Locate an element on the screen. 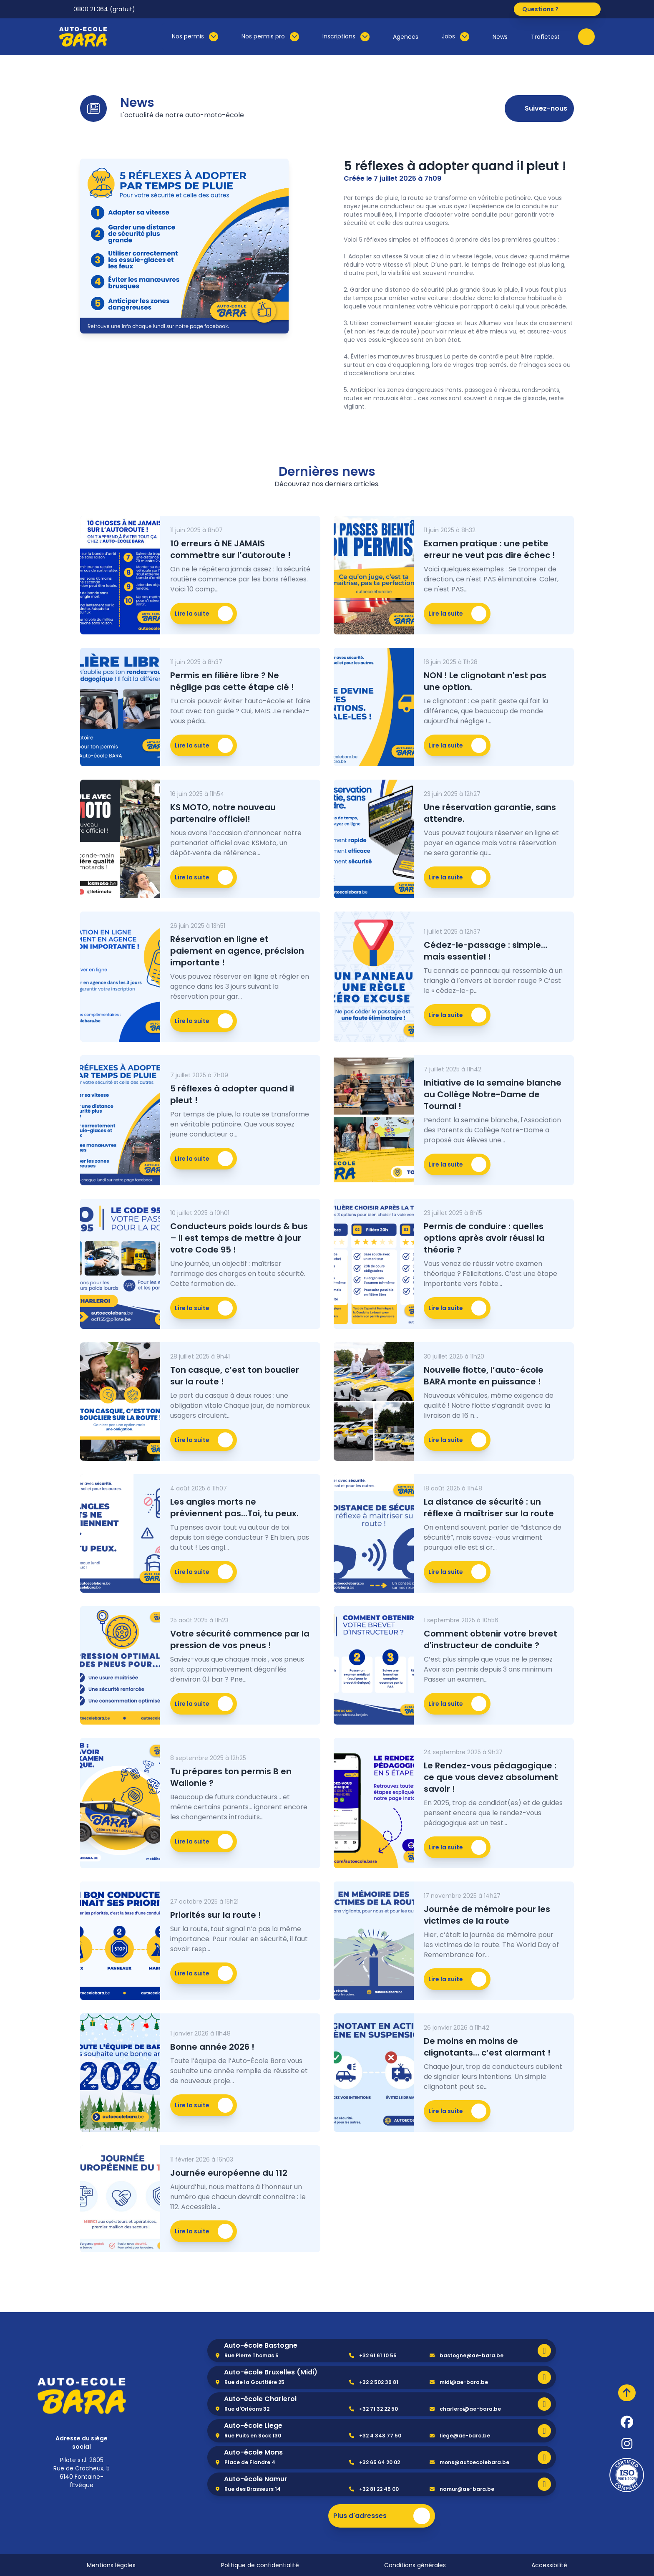 The width and height of the screenshot is (654, 2576). Examen pratique : une petite erreur ne veut pas dire échec ! is located at coordinates (489, 549).